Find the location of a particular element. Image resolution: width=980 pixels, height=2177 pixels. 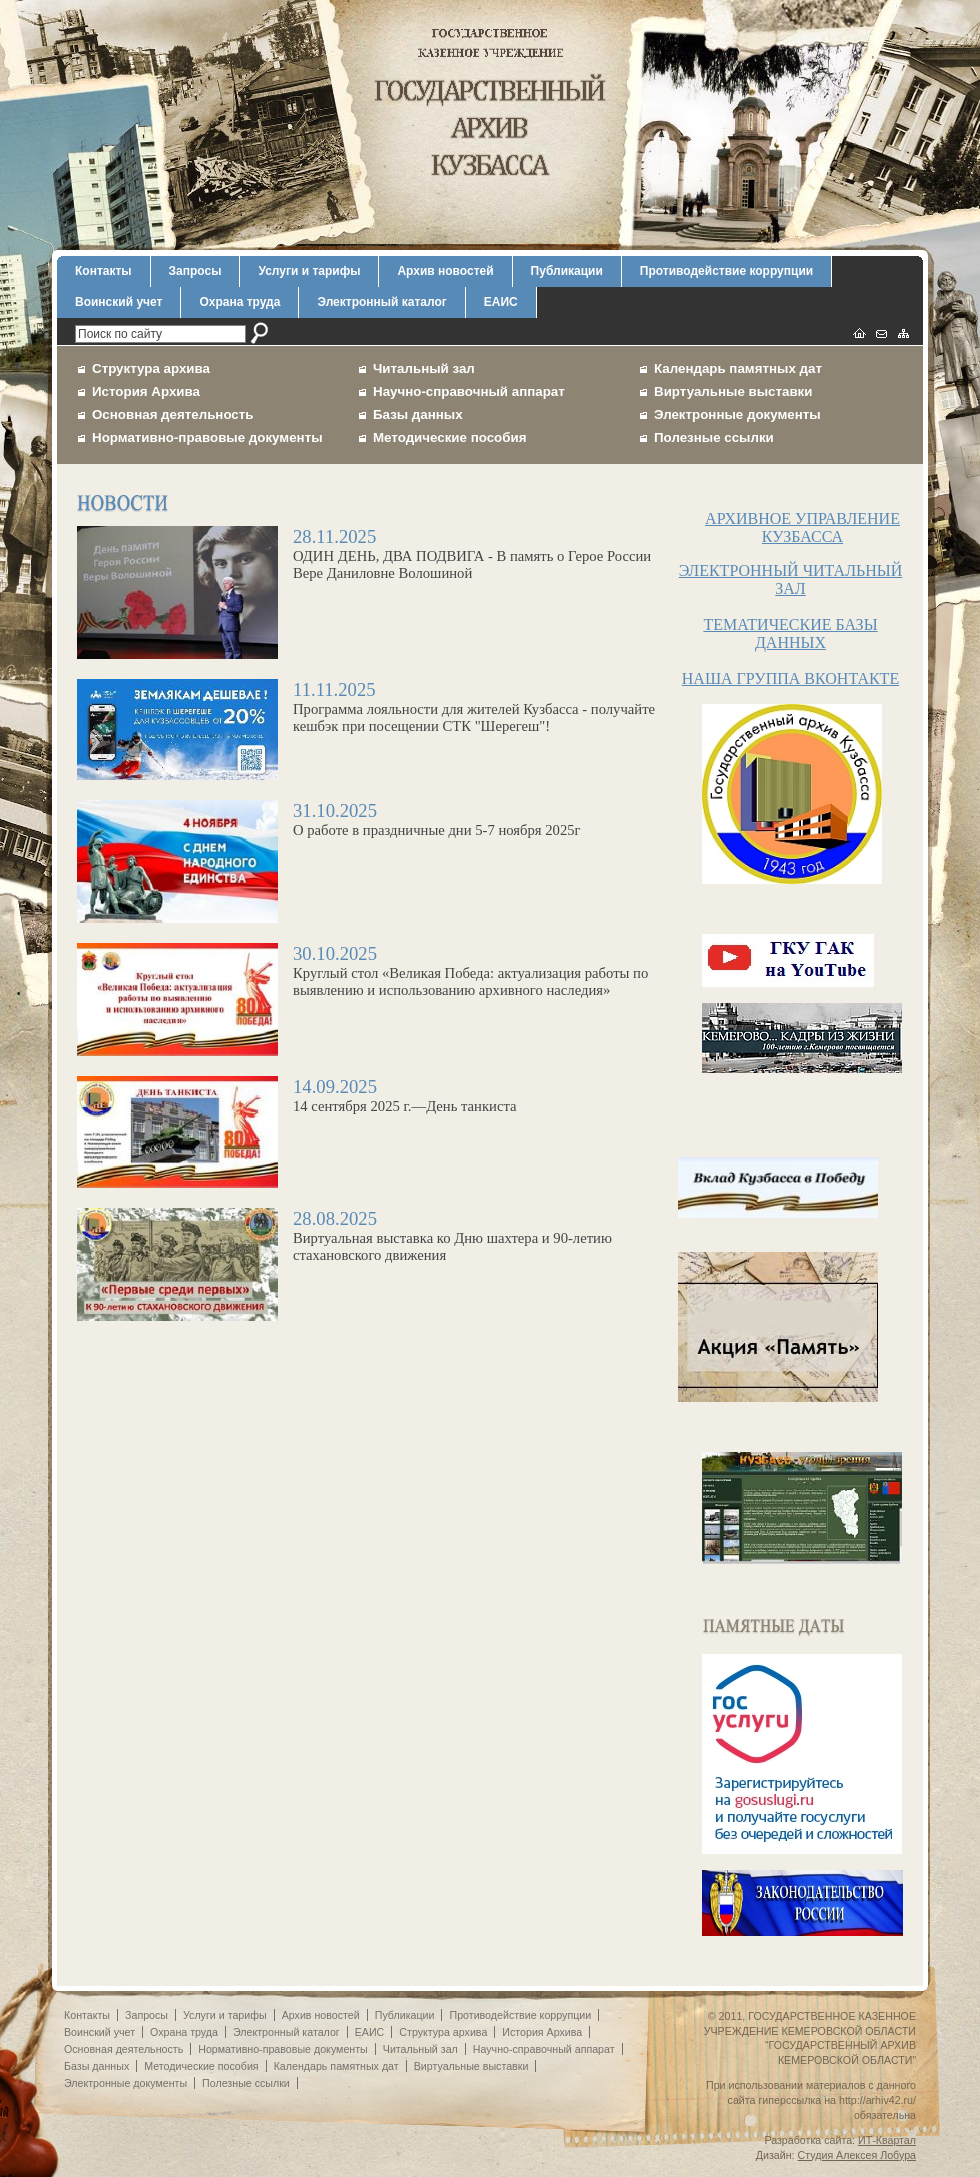

Охрана труда is located at coordinates (239, 302).